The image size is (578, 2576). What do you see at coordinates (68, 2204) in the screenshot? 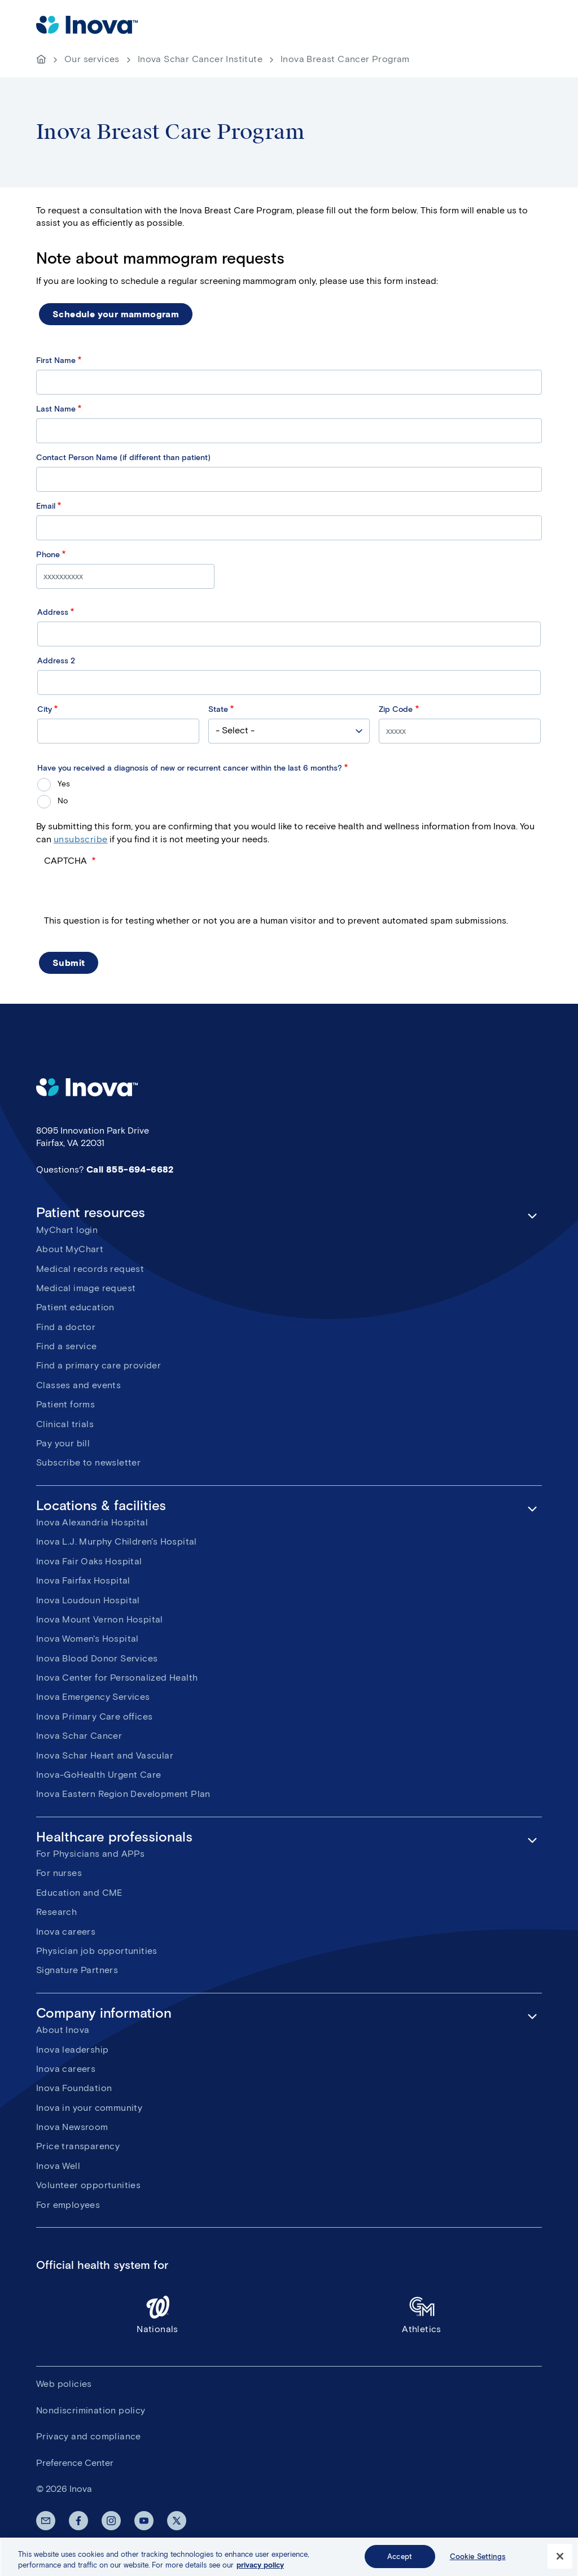
I see `For employees` at bounding box center [68, 2204].